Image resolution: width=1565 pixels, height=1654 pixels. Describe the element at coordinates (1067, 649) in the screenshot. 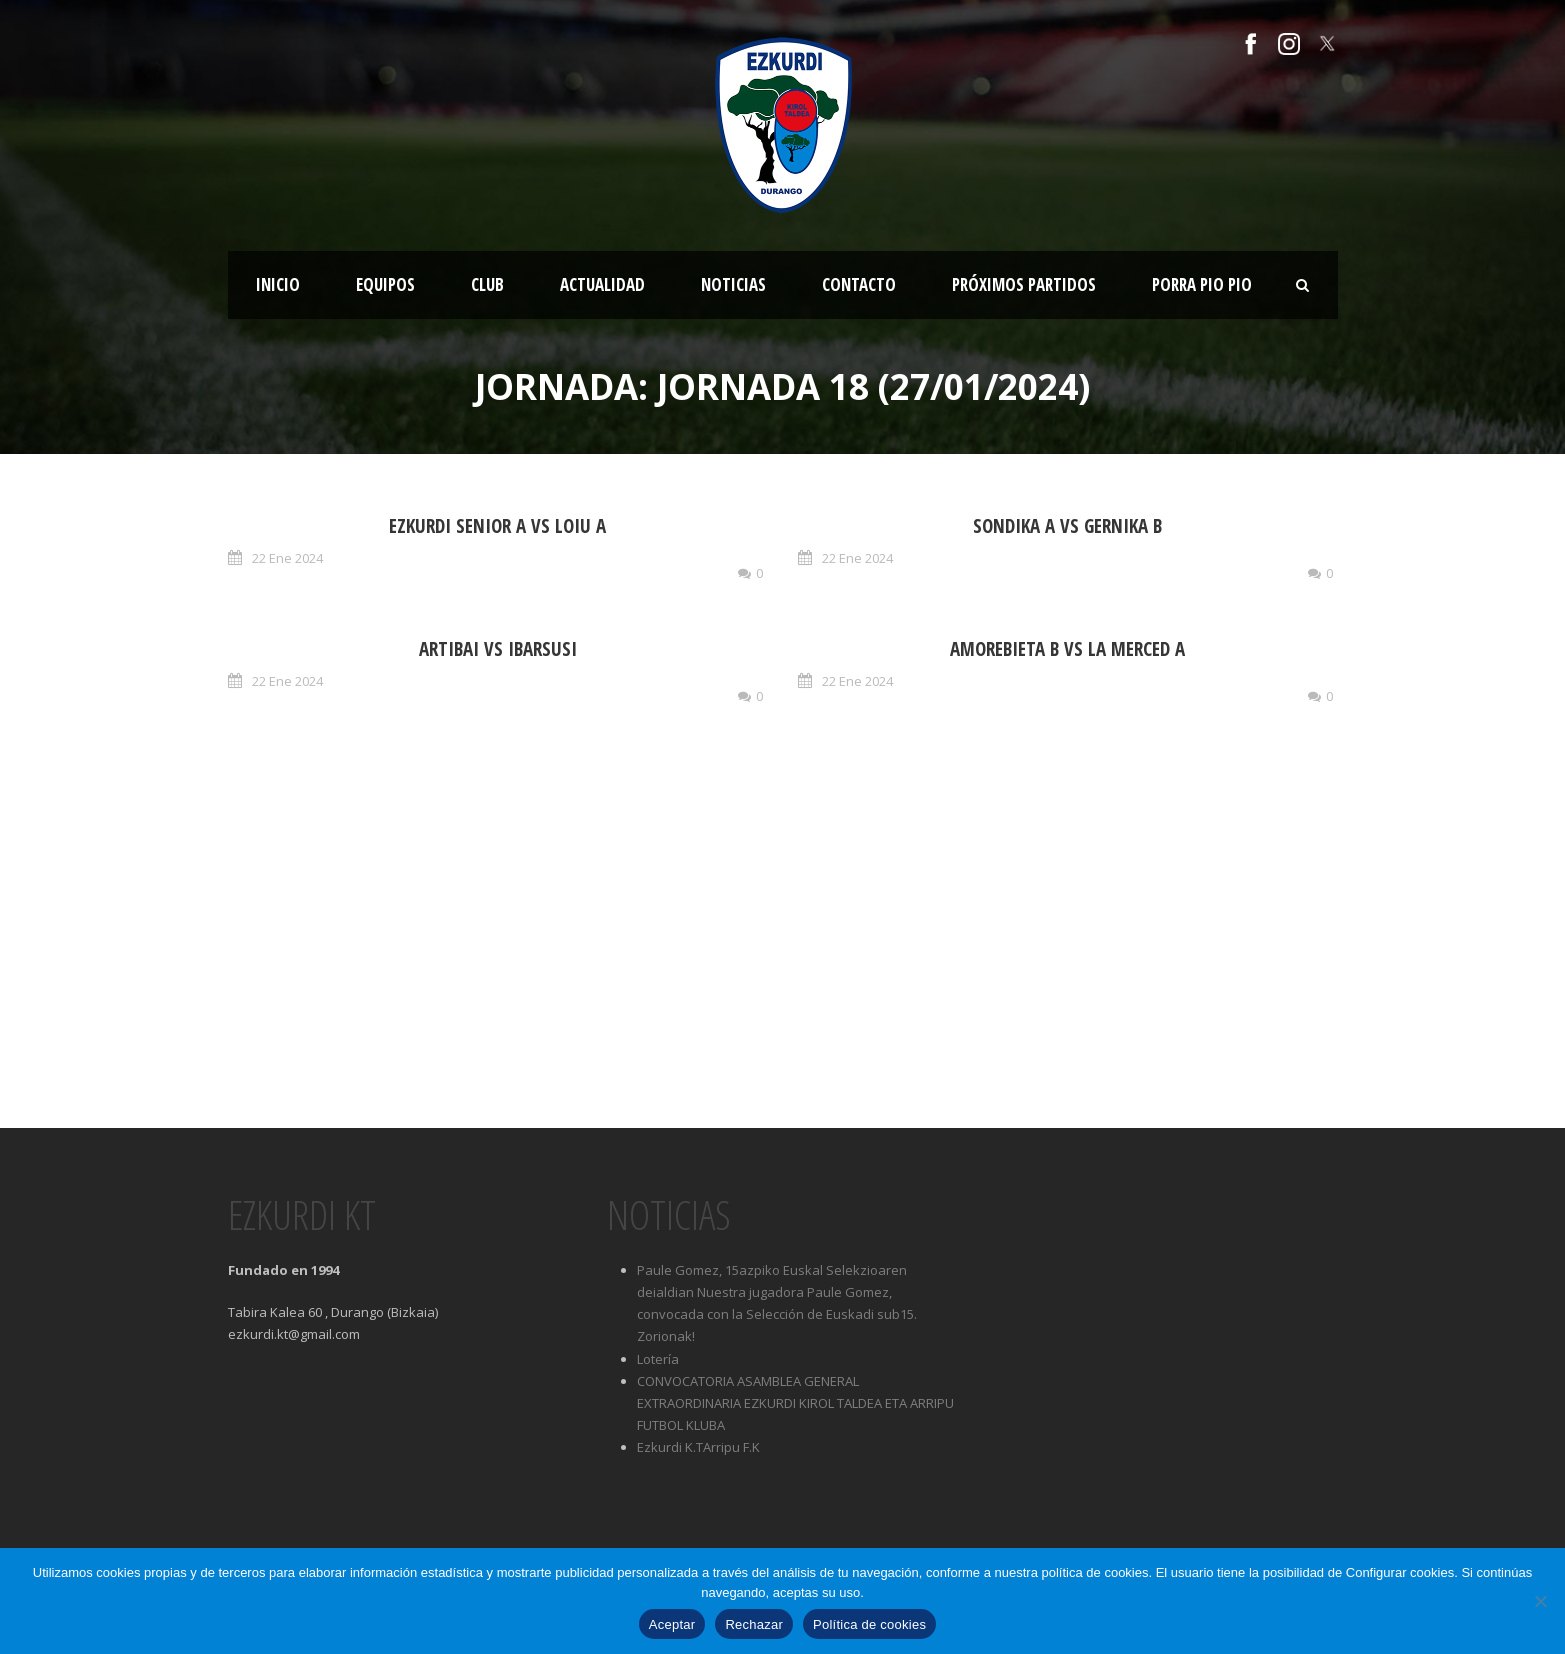

I see `AMOREBIETA B vs LA MERCED A` at that location.